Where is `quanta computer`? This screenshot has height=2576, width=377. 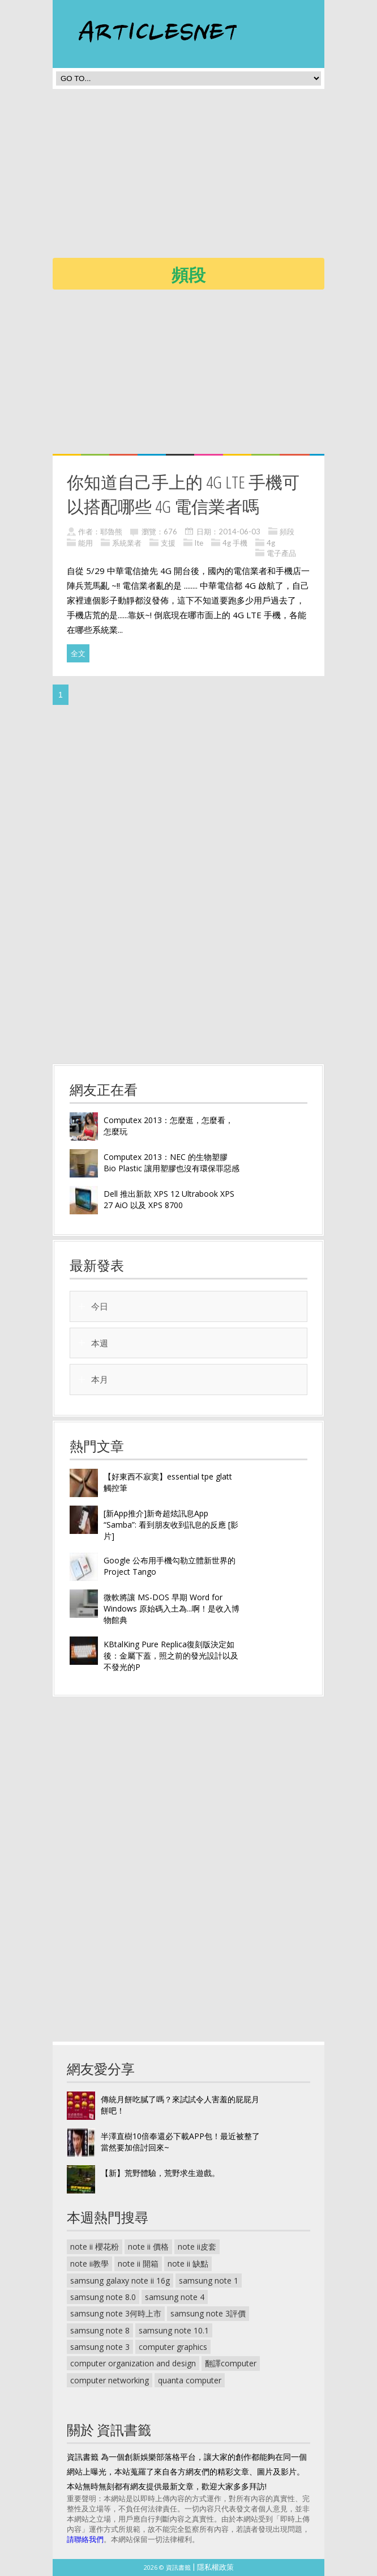 quanta computer is located at coordinates (189, 2380).